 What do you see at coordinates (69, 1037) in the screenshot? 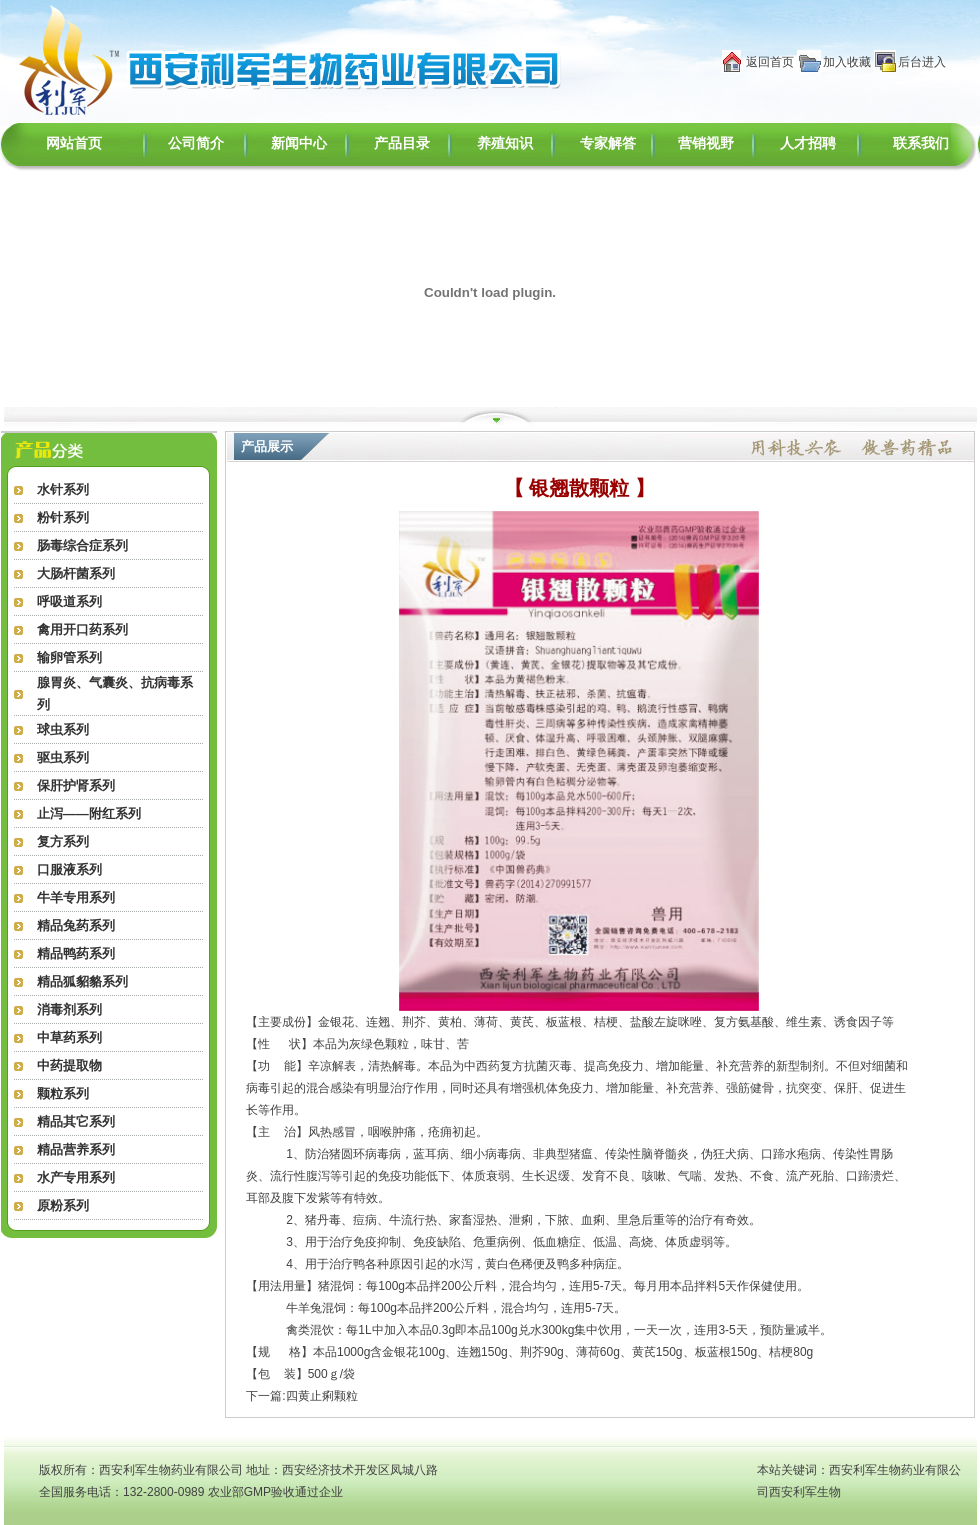
I see `中草药系列` at bounding box center [69, 1037].